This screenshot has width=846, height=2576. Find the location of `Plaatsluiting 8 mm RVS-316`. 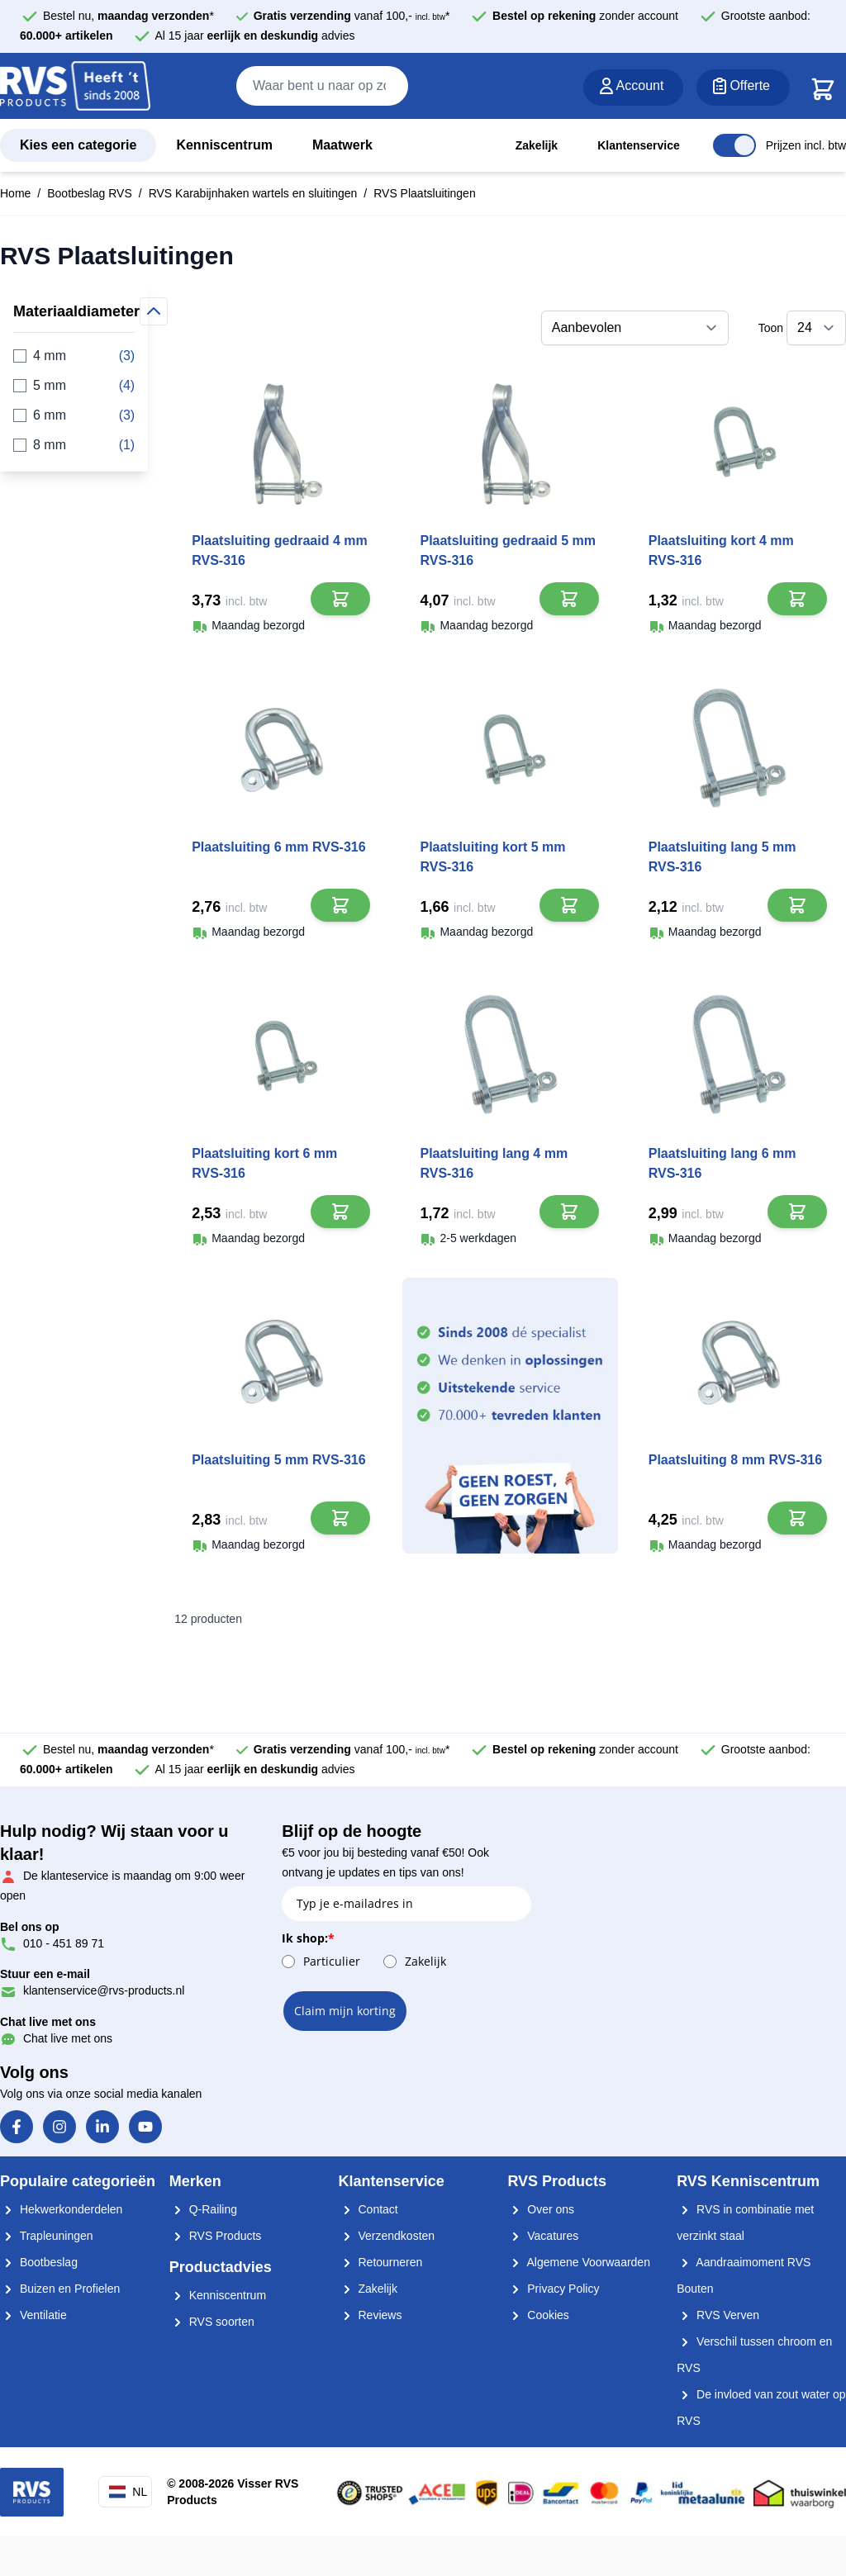

Plaatsluiting 8 mm RVS-316 is located at coordinates (735, 1460).